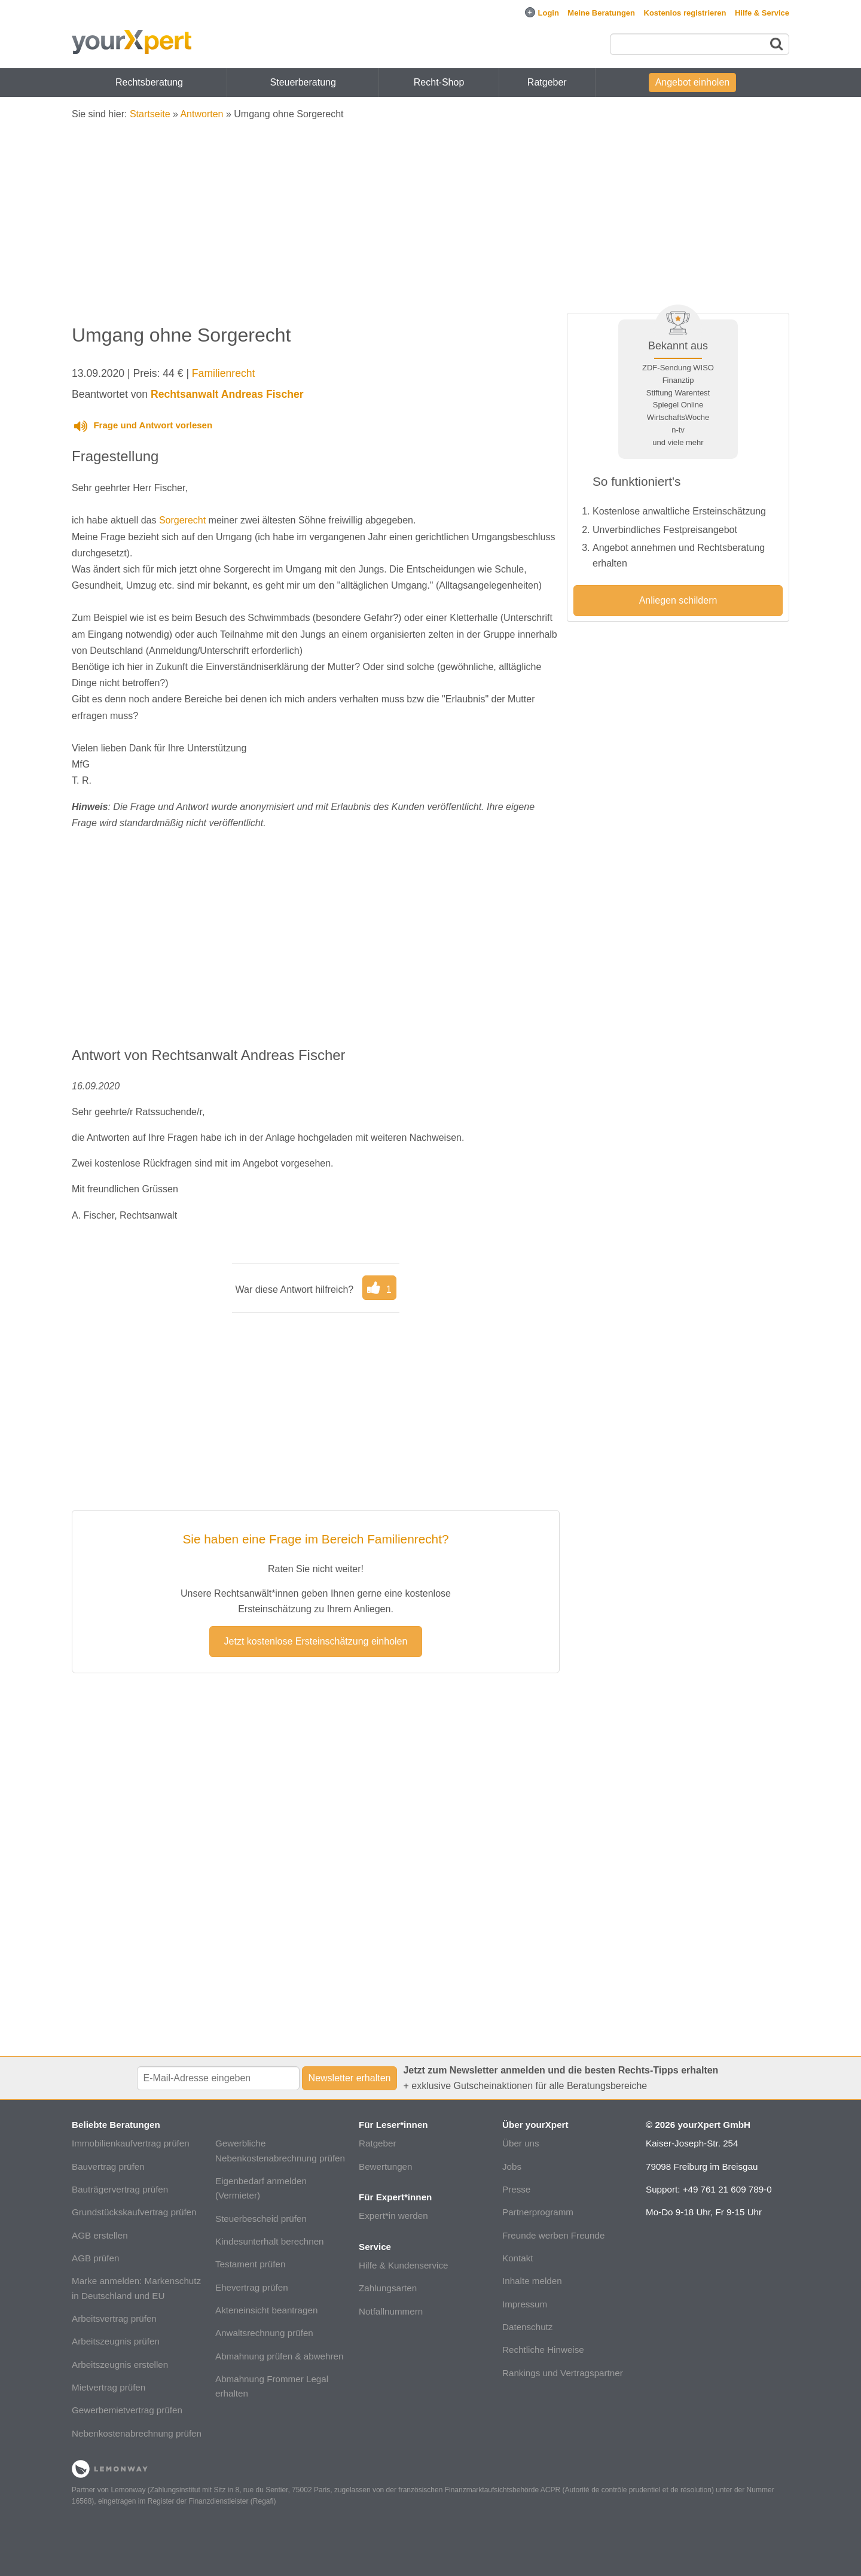 The width and height of the screenshot is (861, 2576). What do you see at coordinates (108, 2166) in the screenshot?
I see `Bauvertrag prüfen` at bounding box center [108, 2166].